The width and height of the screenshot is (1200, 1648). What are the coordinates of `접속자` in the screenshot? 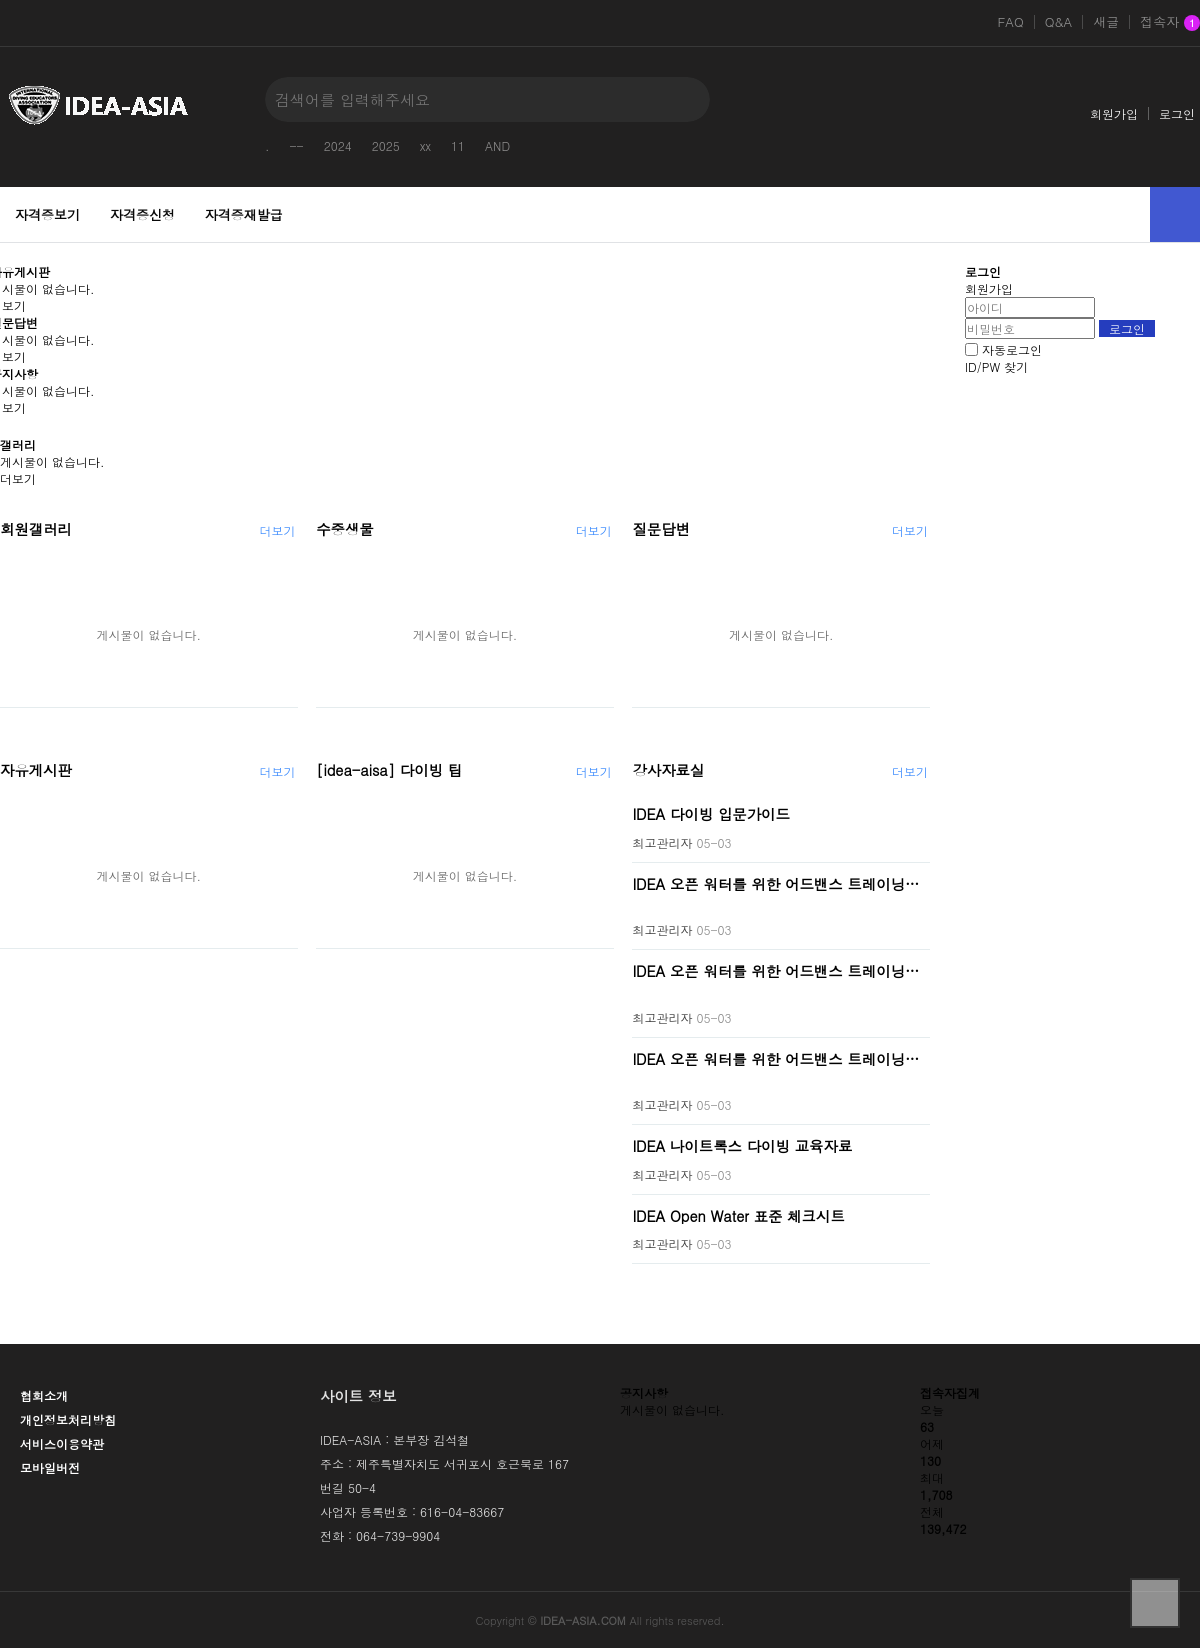 It's located at (1170, 23).